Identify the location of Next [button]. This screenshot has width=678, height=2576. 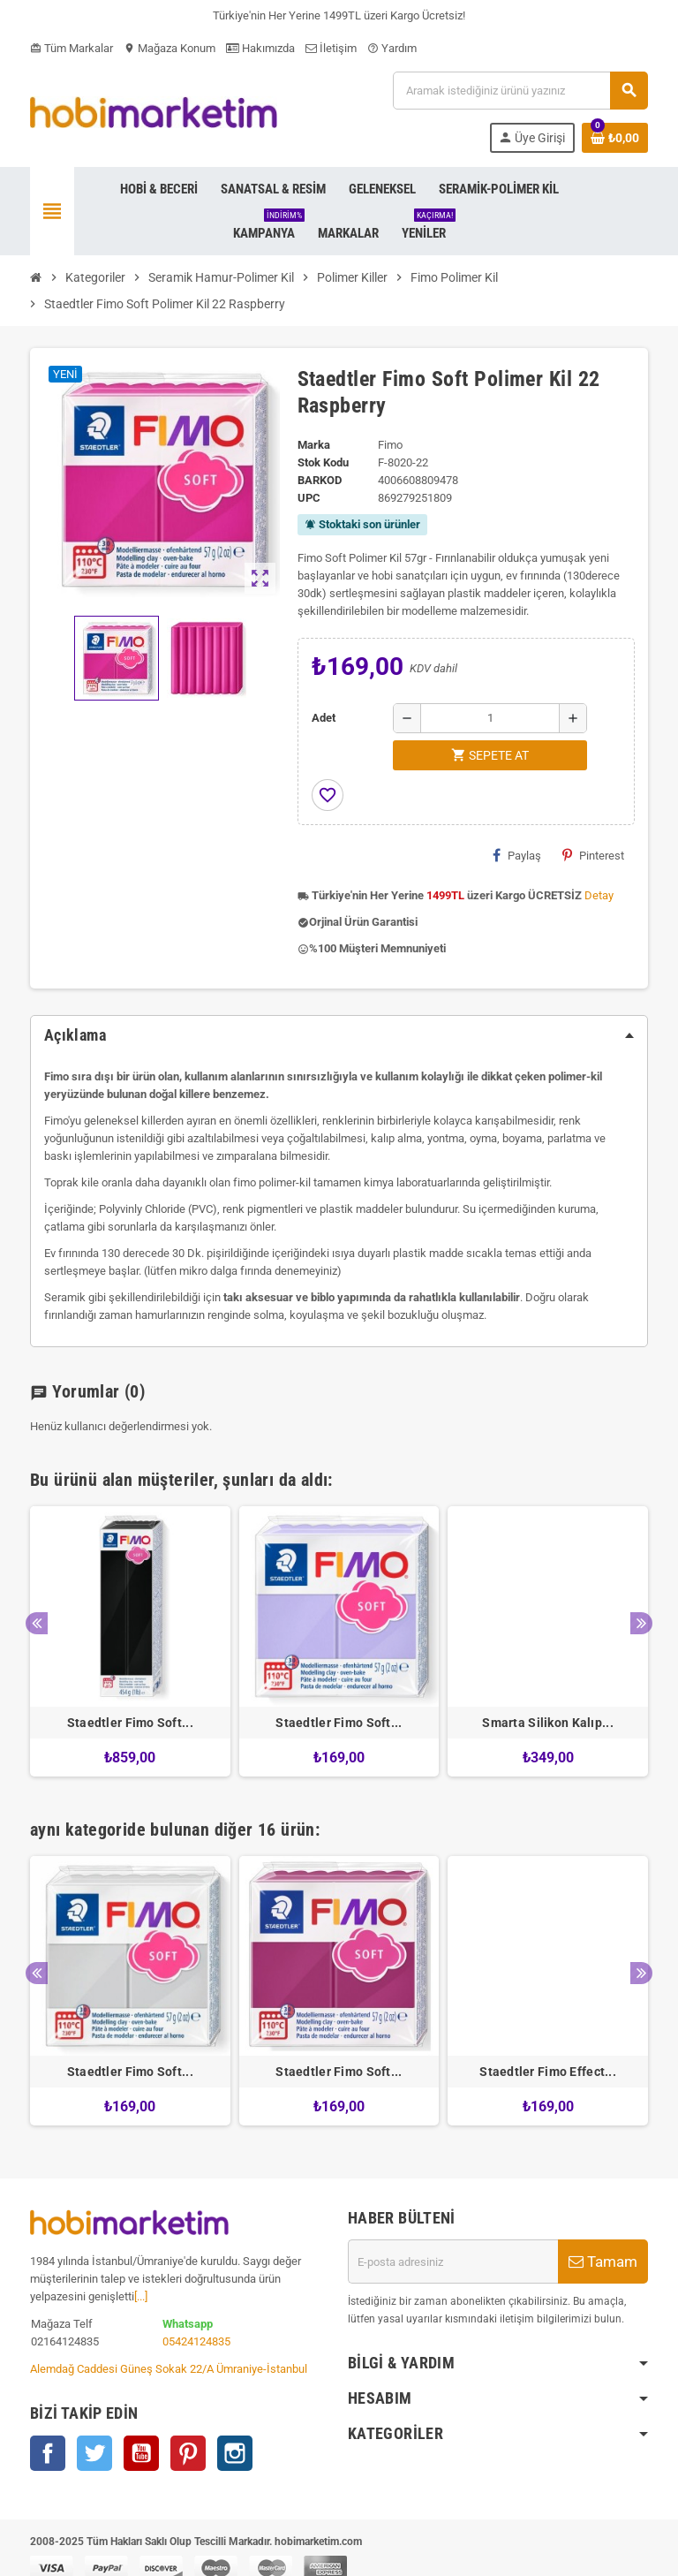
(641, 1623).